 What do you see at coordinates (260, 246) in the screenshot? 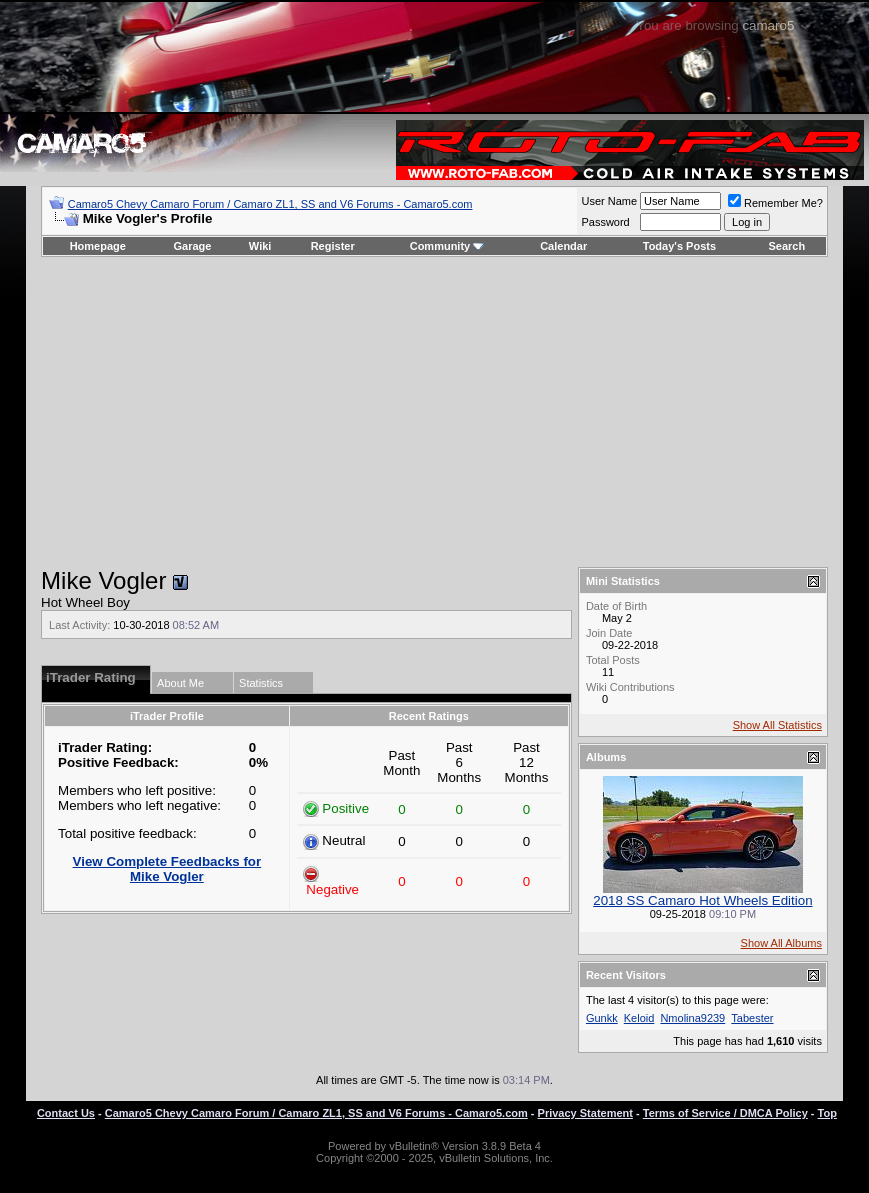
I see `Wiki` at bounding box center [260, 246].